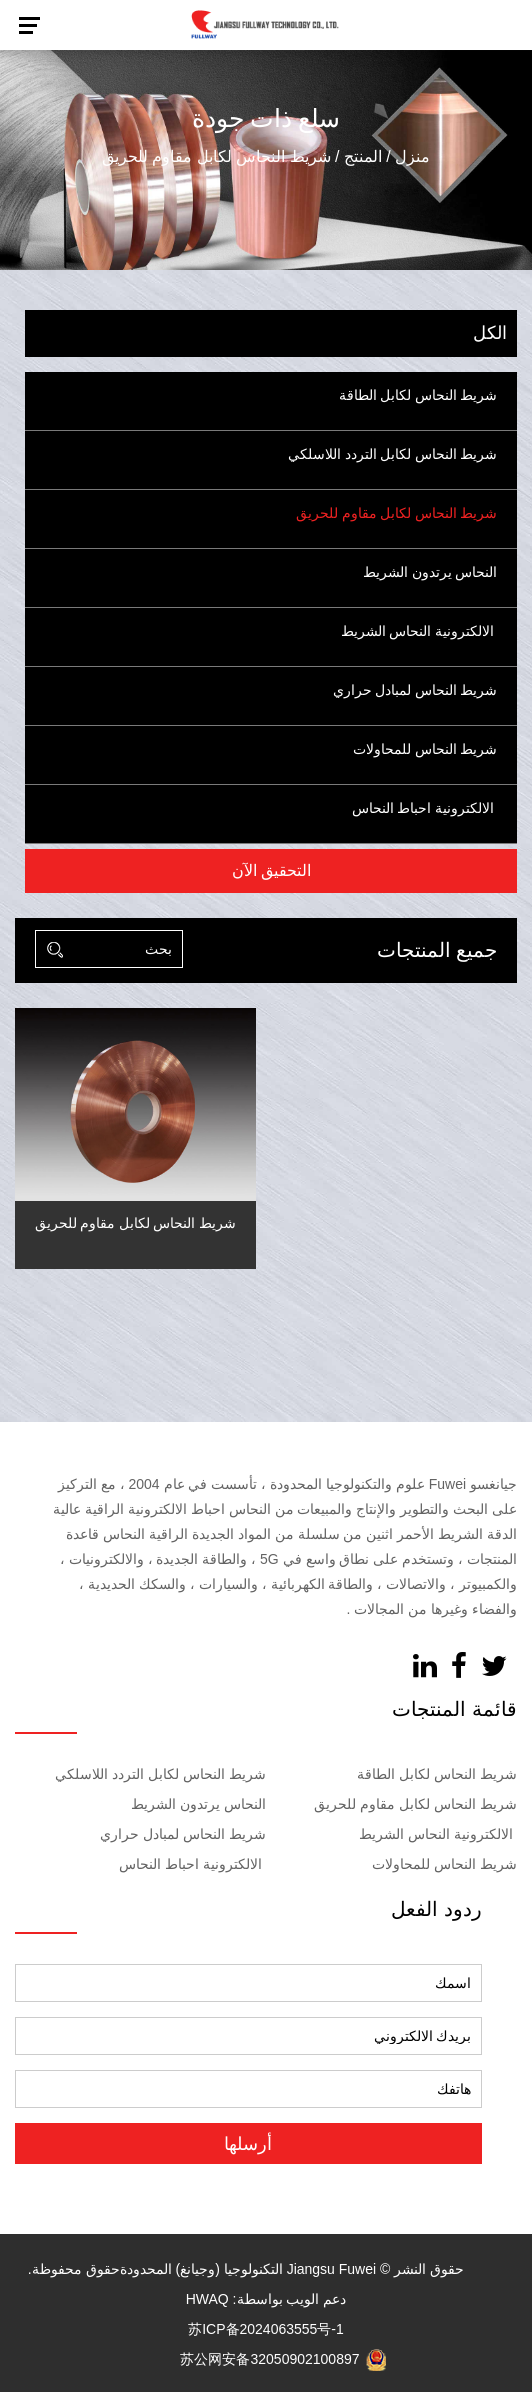  What do you see at coordinates (266, 2329) in the screenshot?
I see `苏ICP备2024063555号-1` at bounding box center [266, 2329].